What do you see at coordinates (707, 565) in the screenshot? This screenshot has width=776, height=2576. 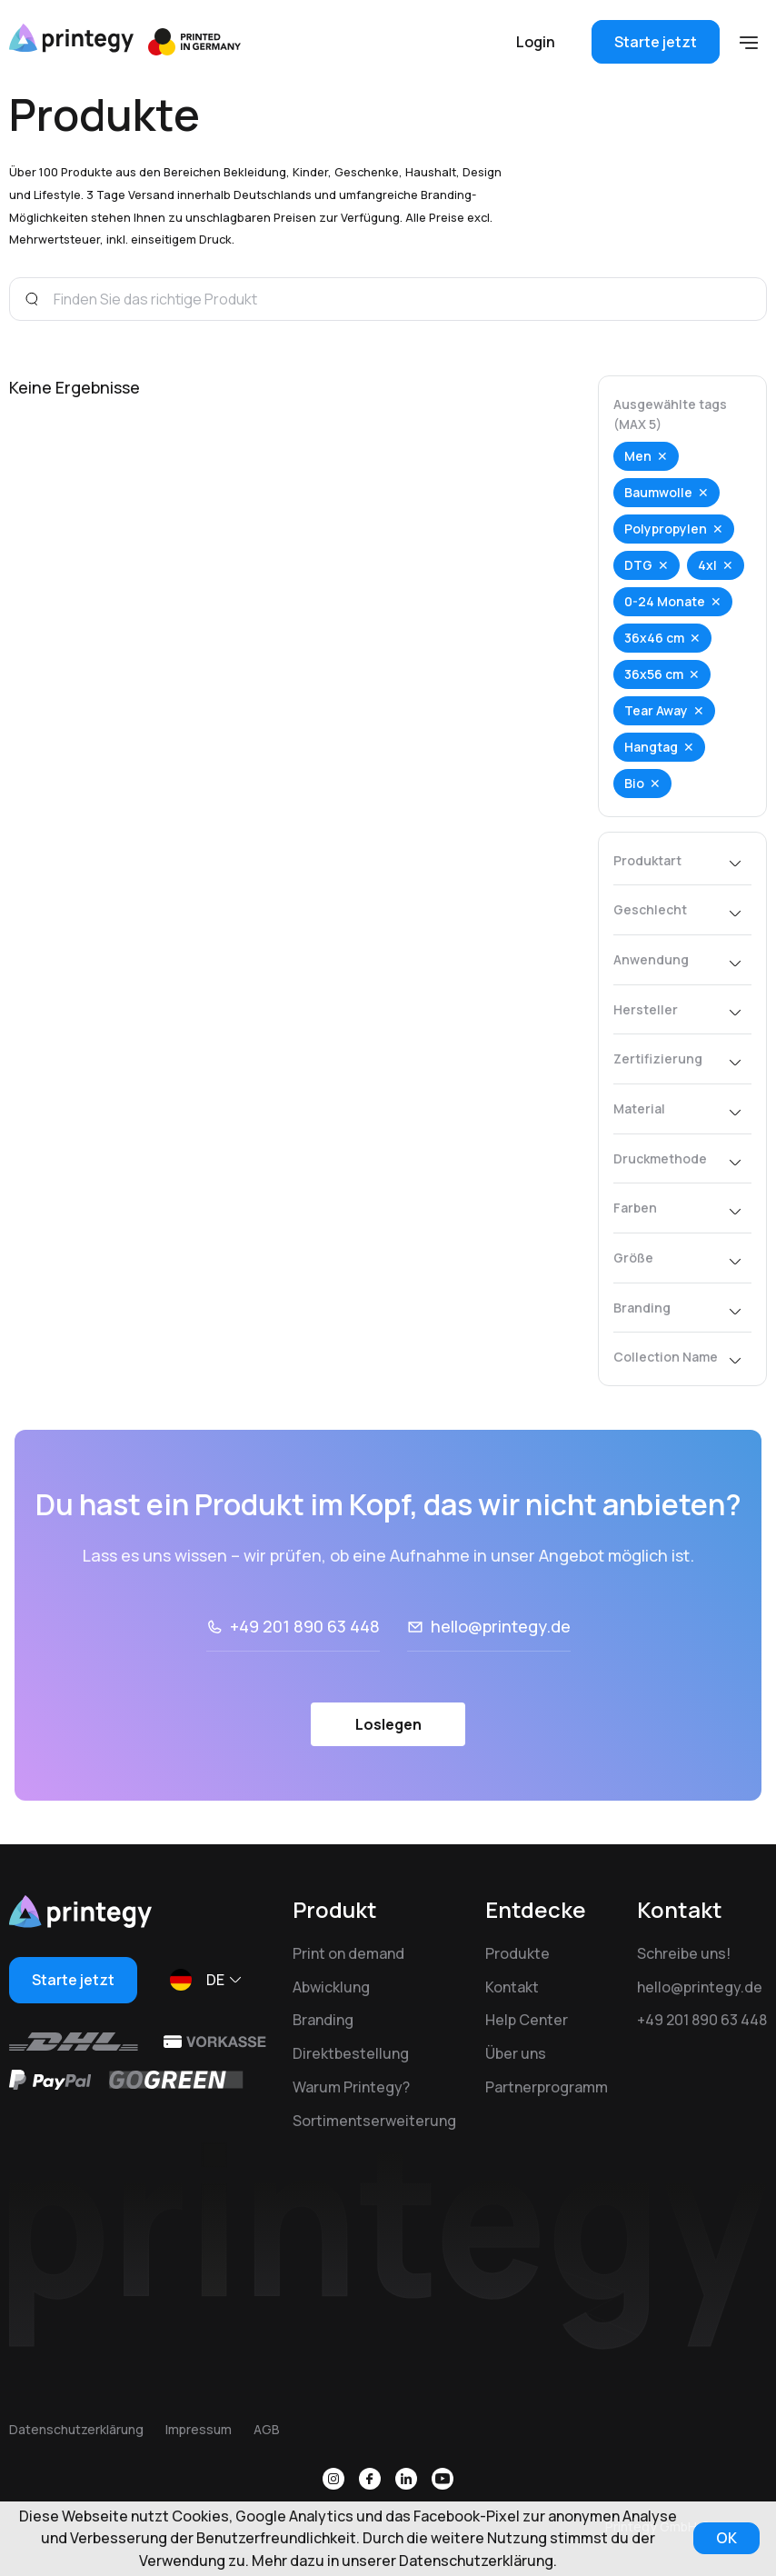 I see `4xl` at bounding box center [707, 565].